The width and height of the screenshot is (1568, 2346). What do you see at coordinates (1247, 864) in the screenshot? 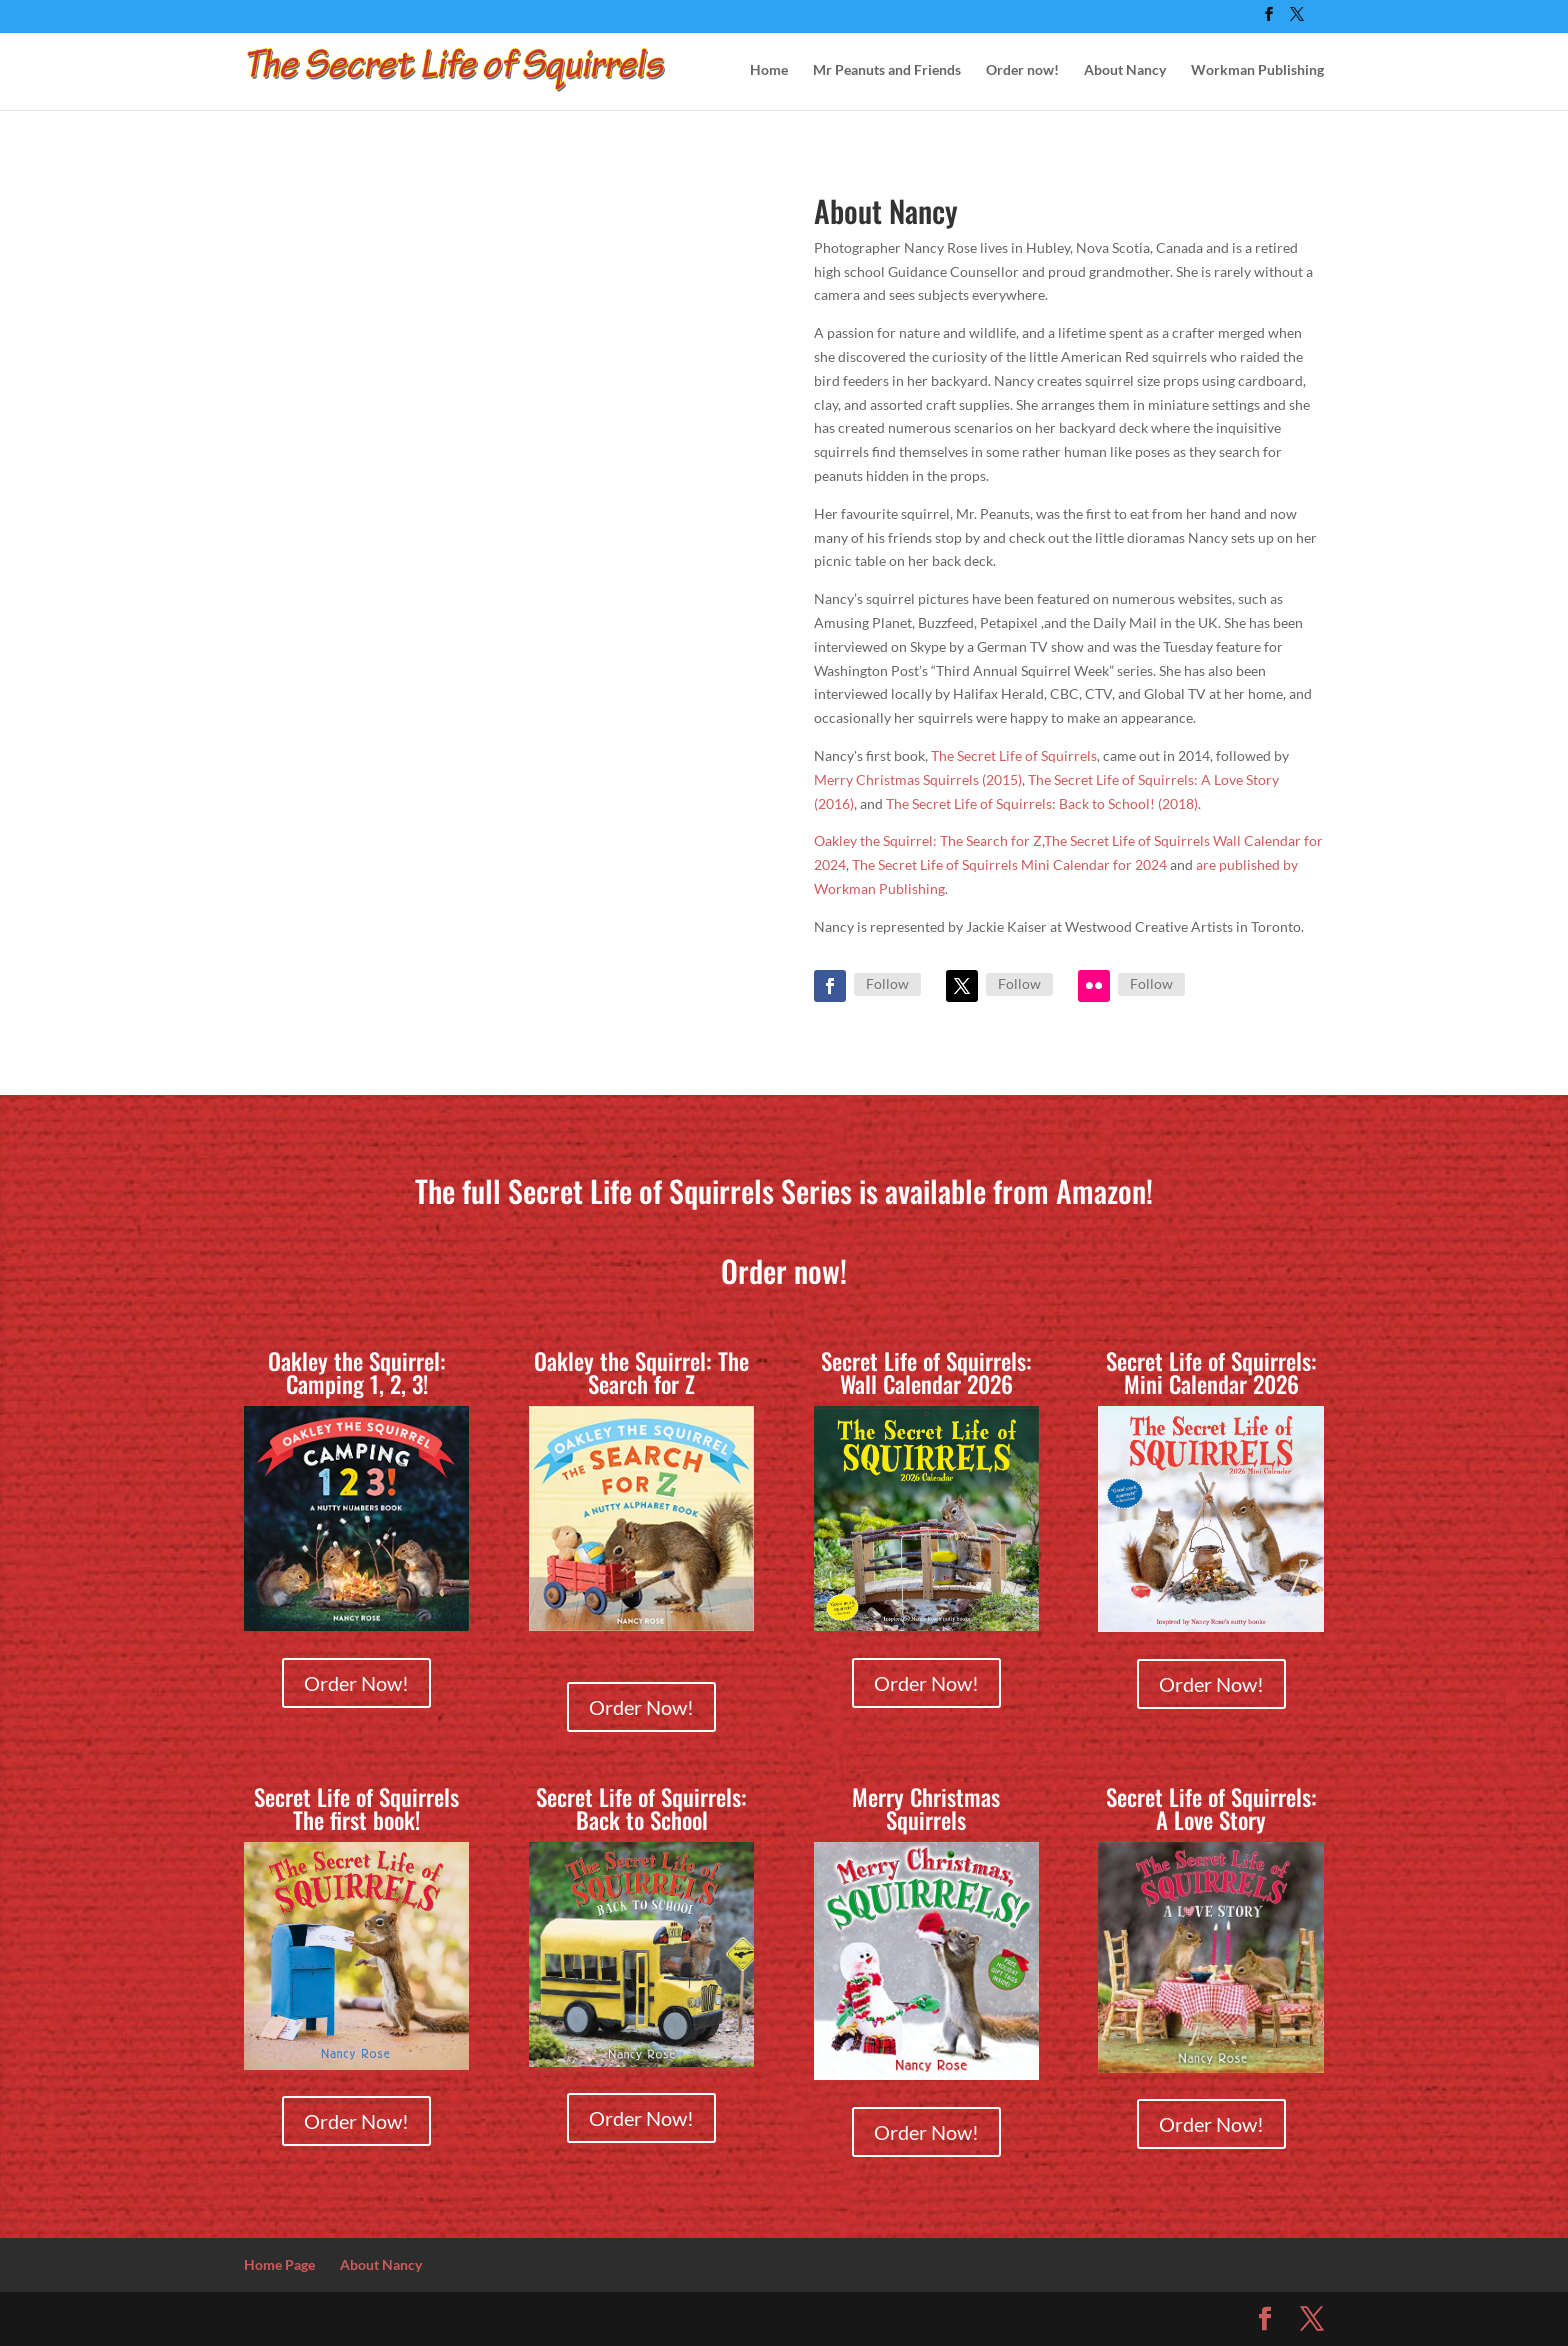
I see `are published by` at bounding box center [1247, 864].